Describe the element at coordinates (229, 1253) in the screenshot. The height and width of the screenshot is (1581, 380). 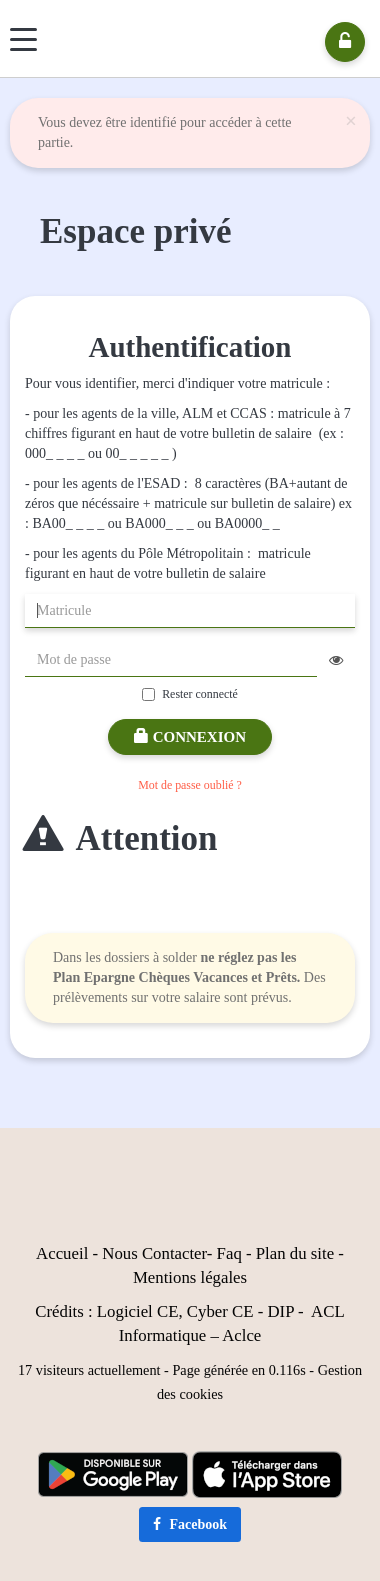
I see `Faq` at that location.